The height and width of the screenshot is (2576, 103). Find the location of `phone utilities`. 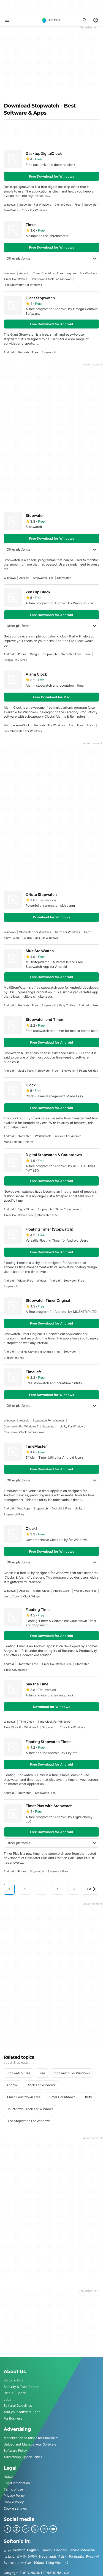

phone utilities is located at coordinates (88, 1070).